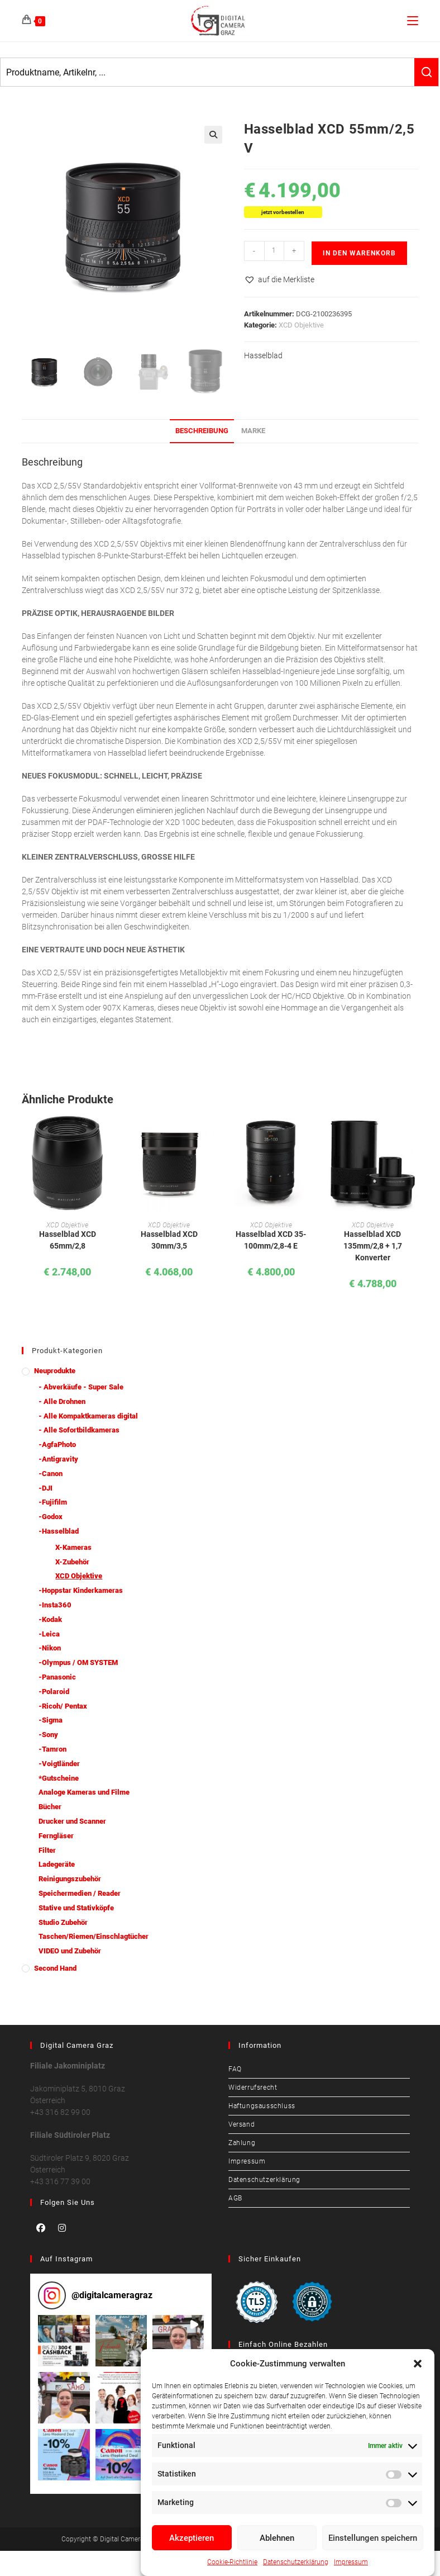  What do you see at coordinates (253, 430) in the screenshot?
I see `Marke [tab]` at bounding box center [253, 430].